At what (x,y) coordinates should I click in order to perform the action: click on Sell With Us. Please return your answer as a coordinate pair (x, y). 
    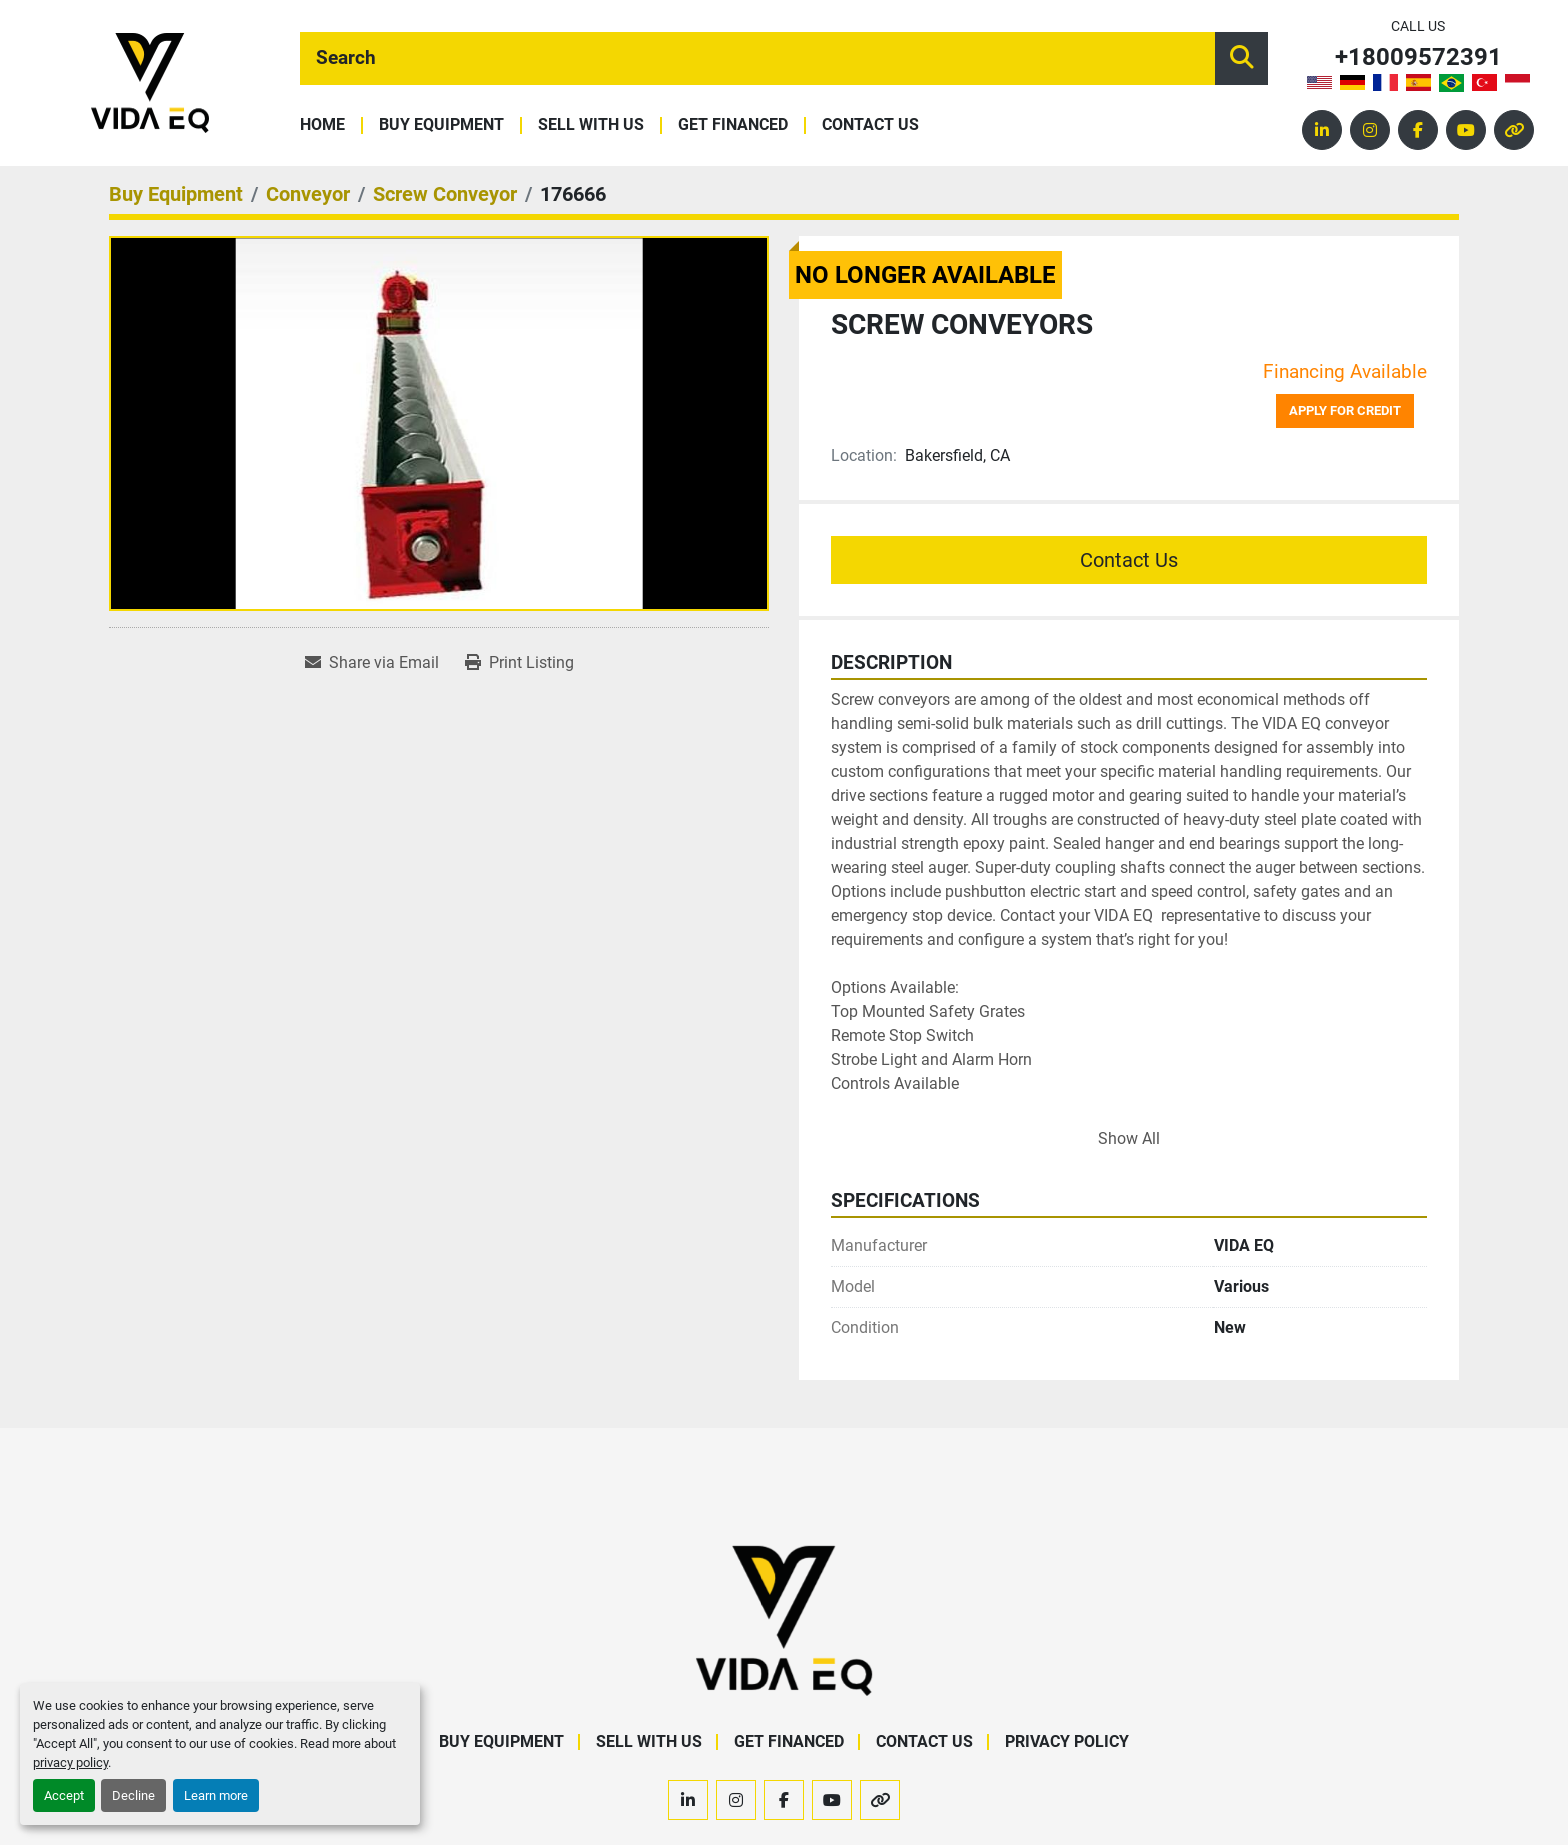
    Looking at the image, I should click on (591, 125).